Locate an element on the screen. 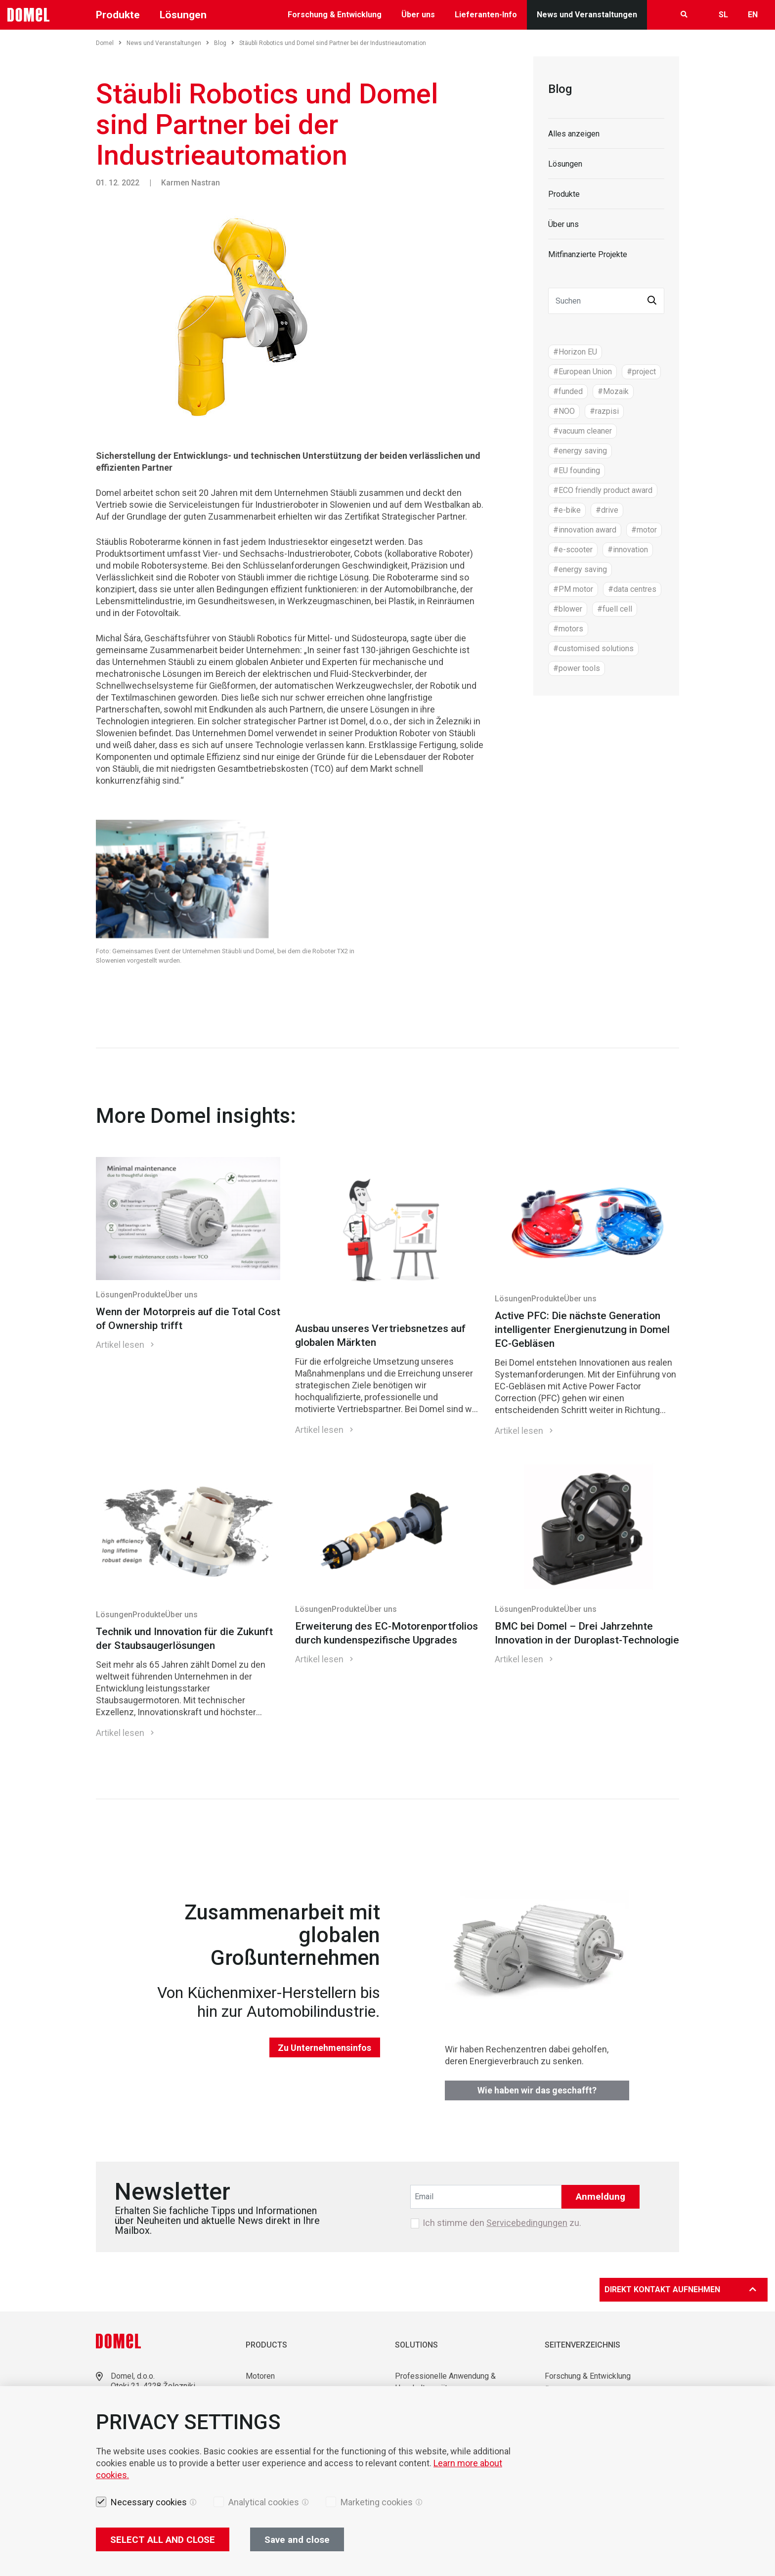 Image resolution: width=775 pixels, height=2576 pixels. #Horizon EU is located at coordinates (575, 351).